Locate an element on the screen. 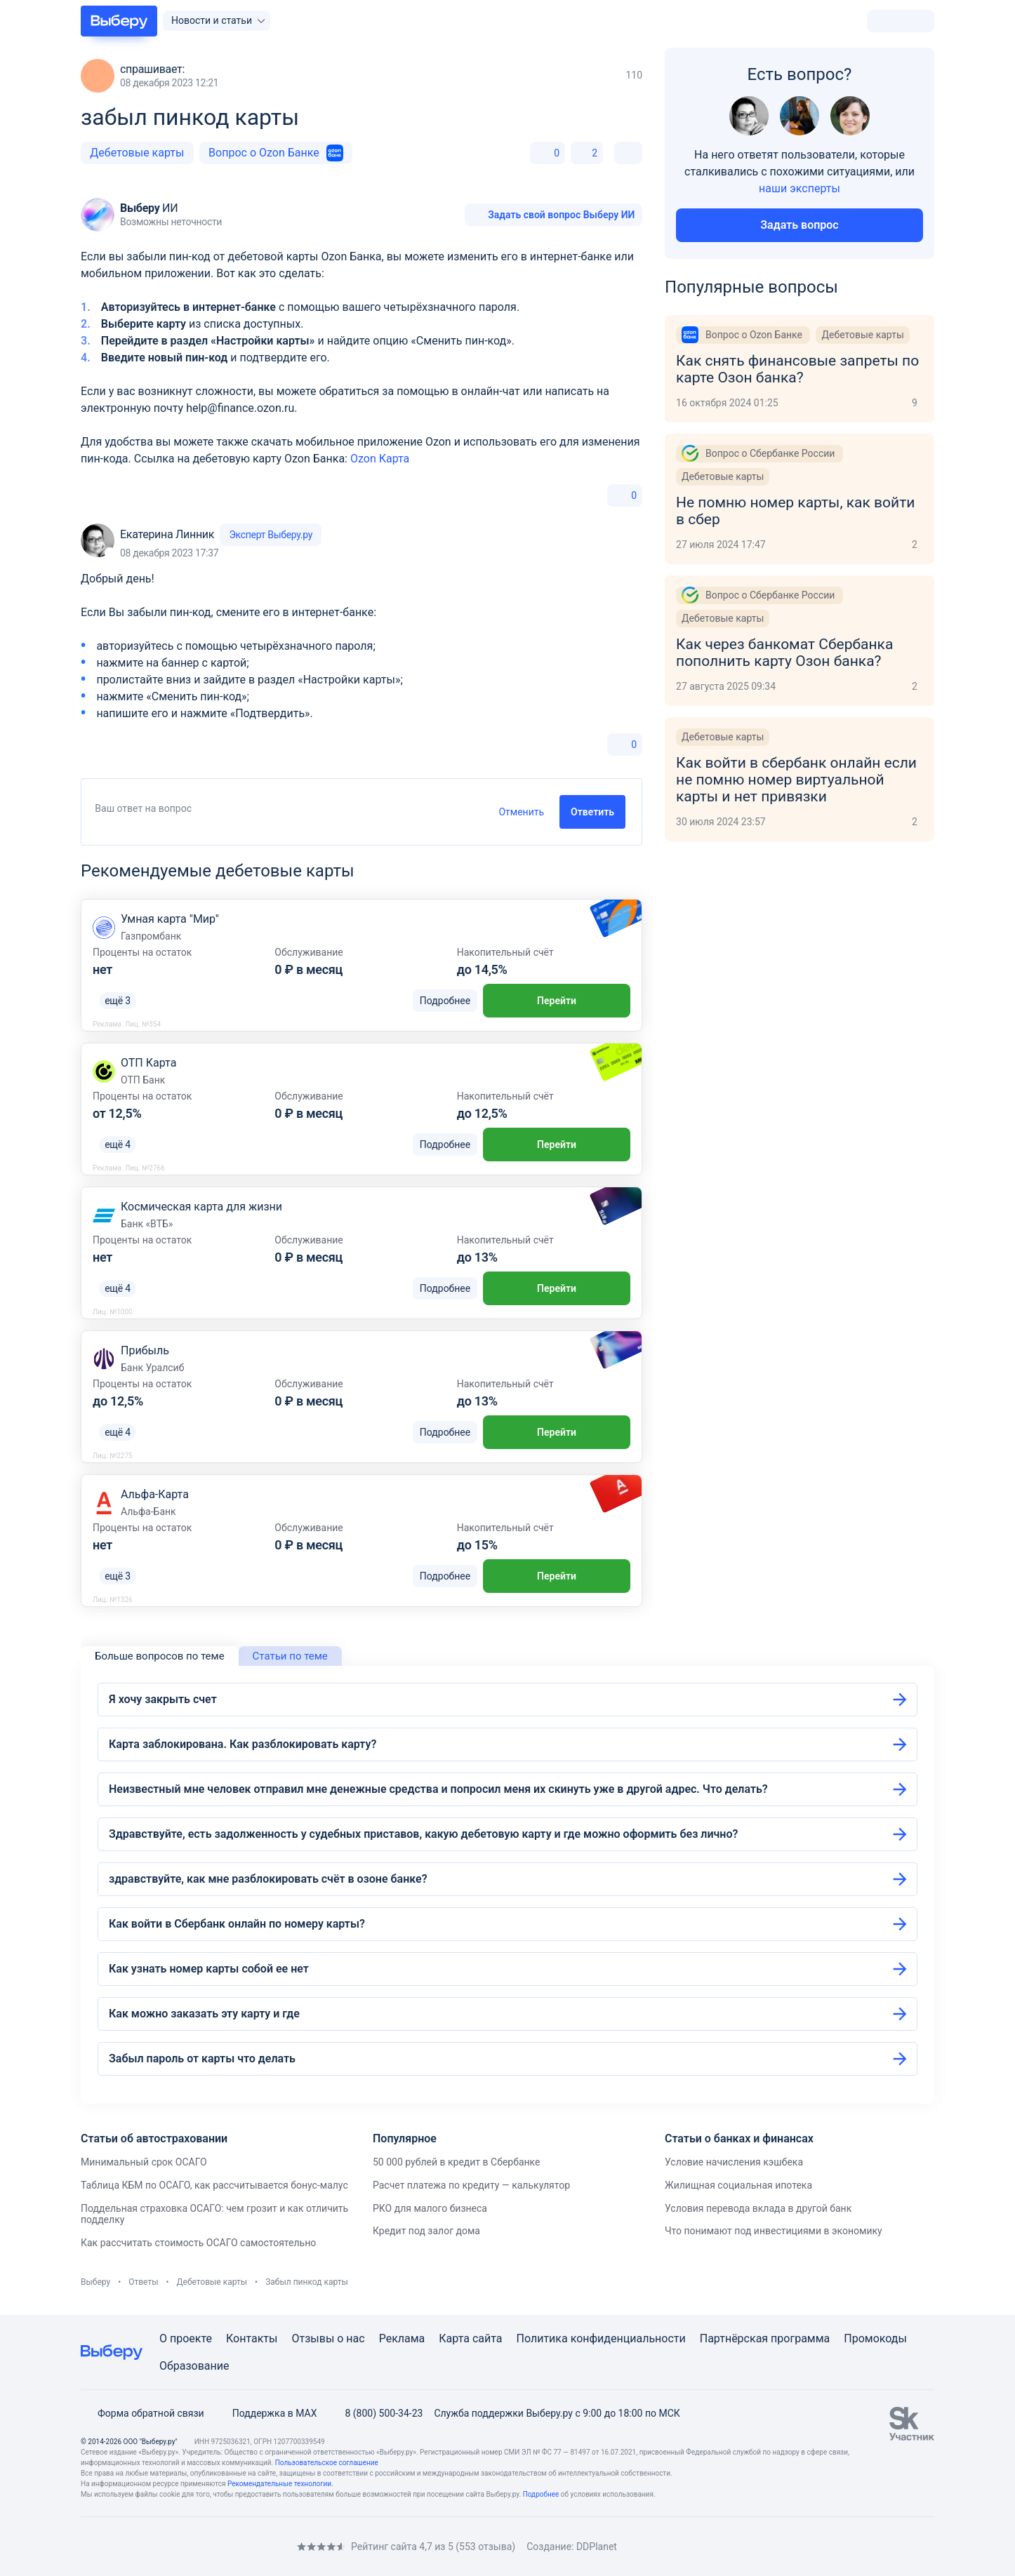 The width and height of the screenshot is (1015, 2576). Таблица КБМ по ОСАГО, как рассчитывается бонус-малус is located at coordinates (214, 2185).